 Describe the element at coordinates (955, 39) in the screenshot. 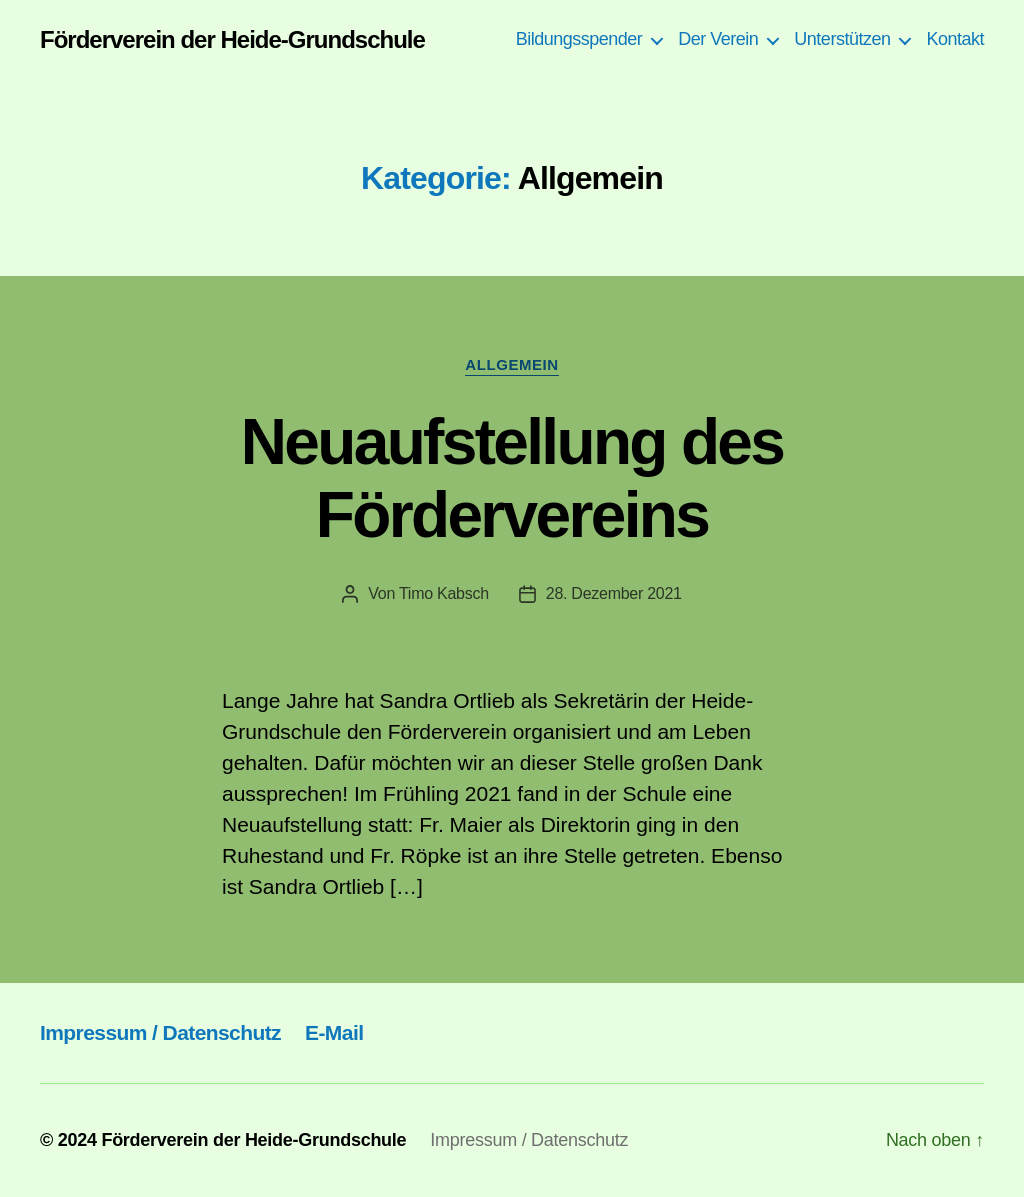

I see `Kontakt` at that location.